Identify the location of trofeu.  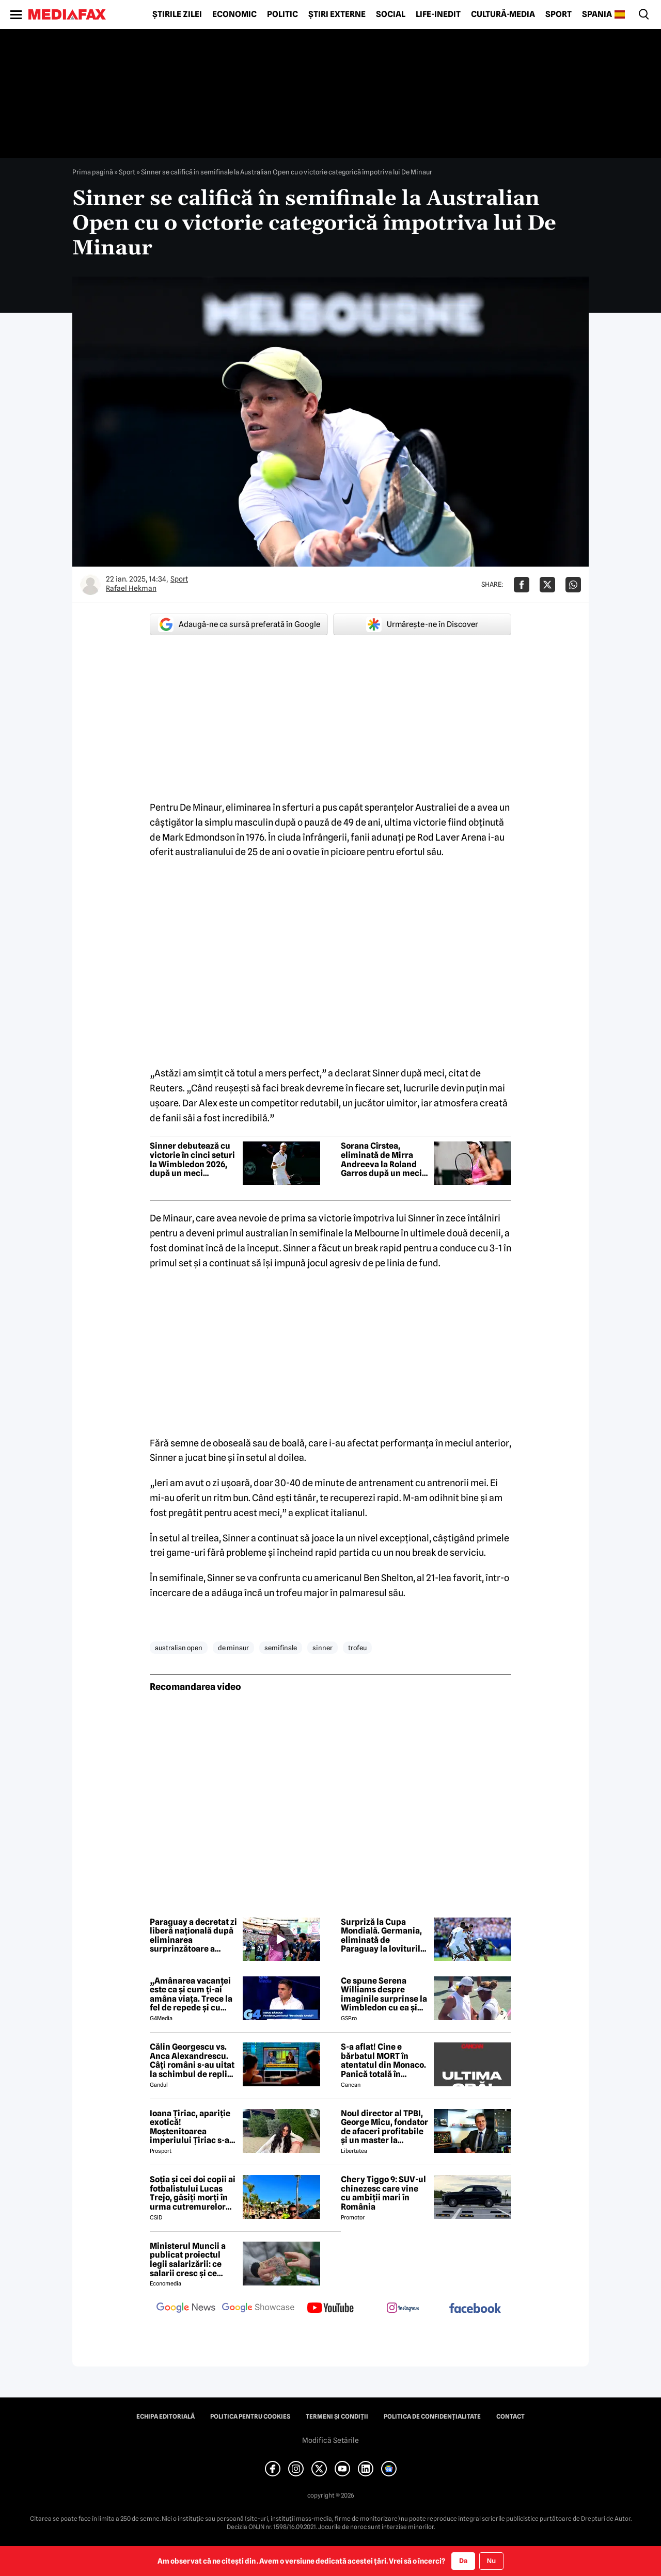
(357, 1648).